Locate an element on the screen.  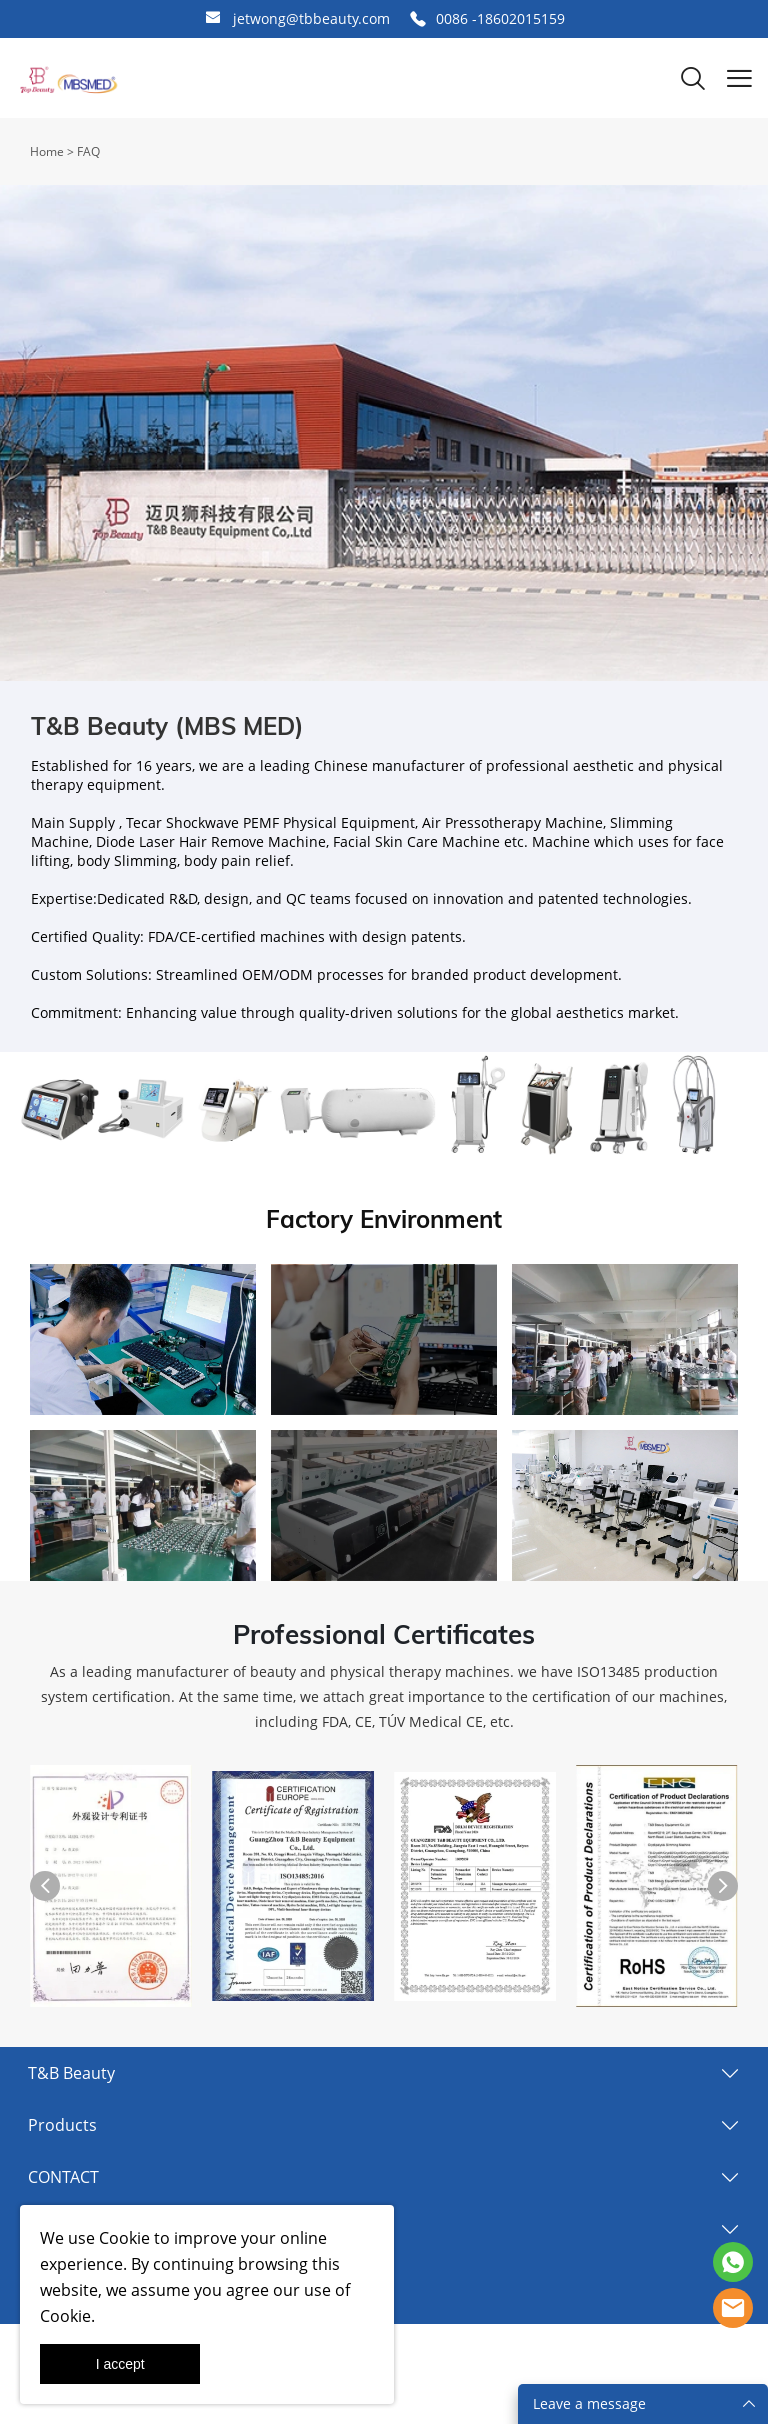
Home is located at coordinates (47, 151).